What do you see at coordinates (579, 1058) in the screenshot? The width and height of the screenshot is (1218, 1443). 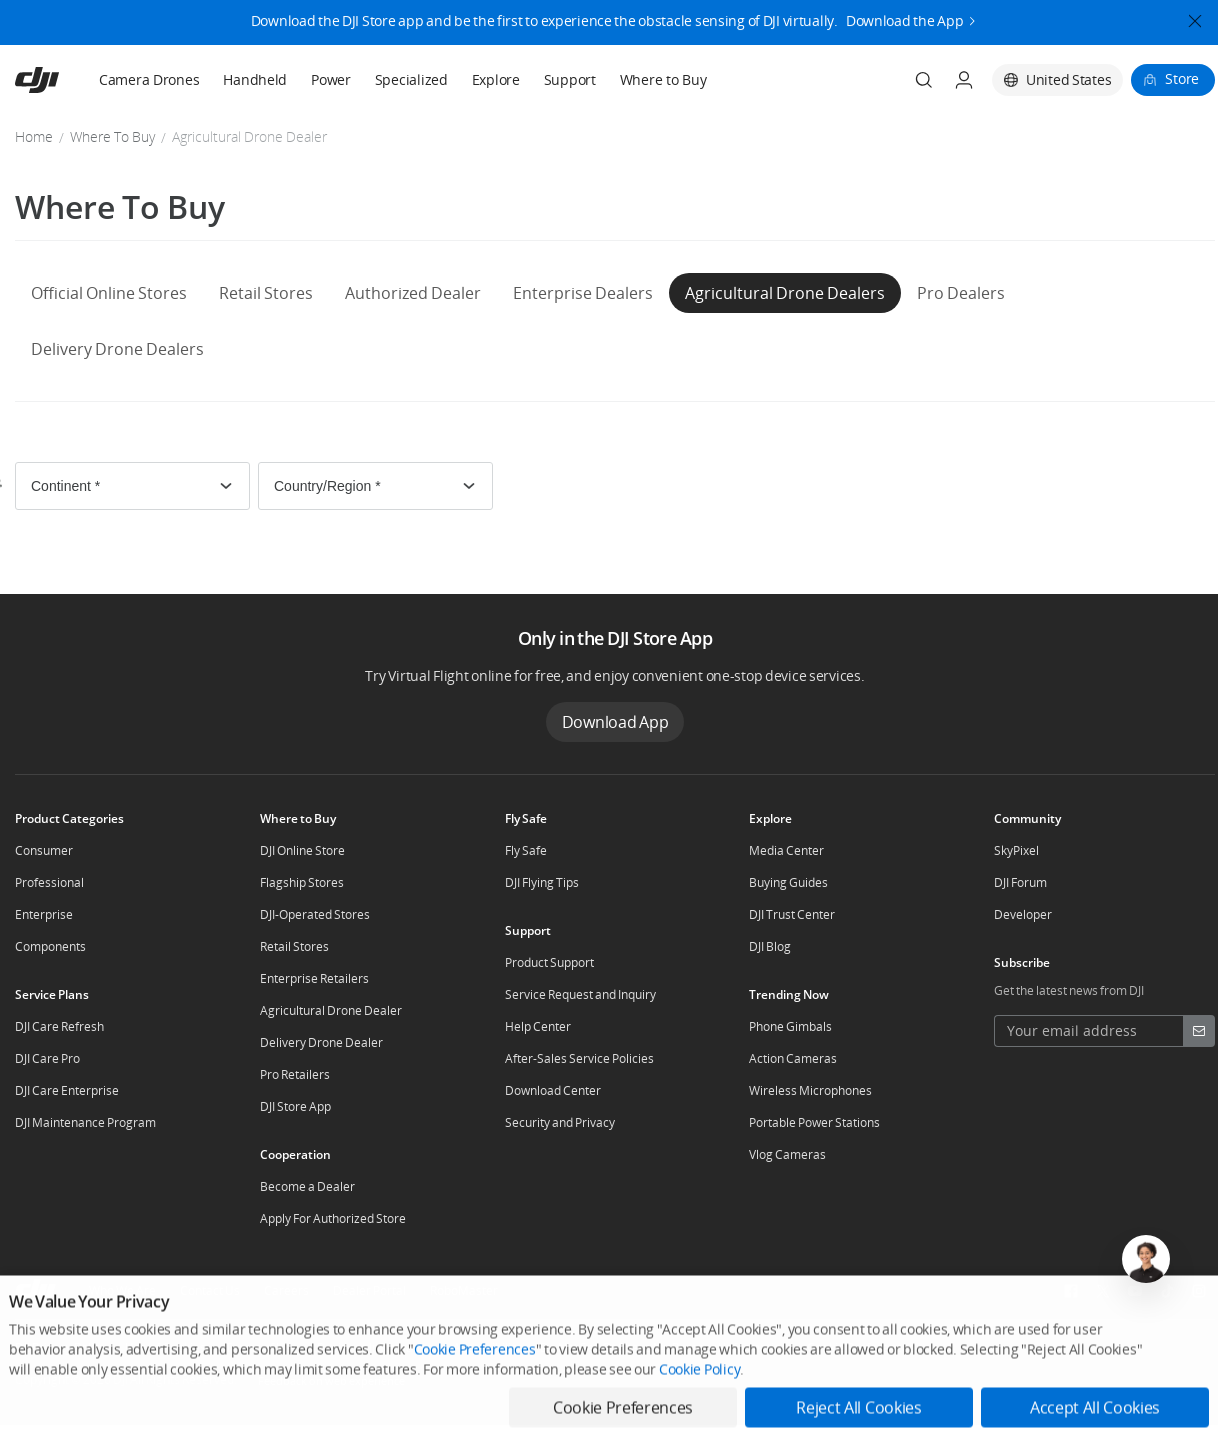 I see `After-Sales Service Policies` at bounding box center [579, 1058].